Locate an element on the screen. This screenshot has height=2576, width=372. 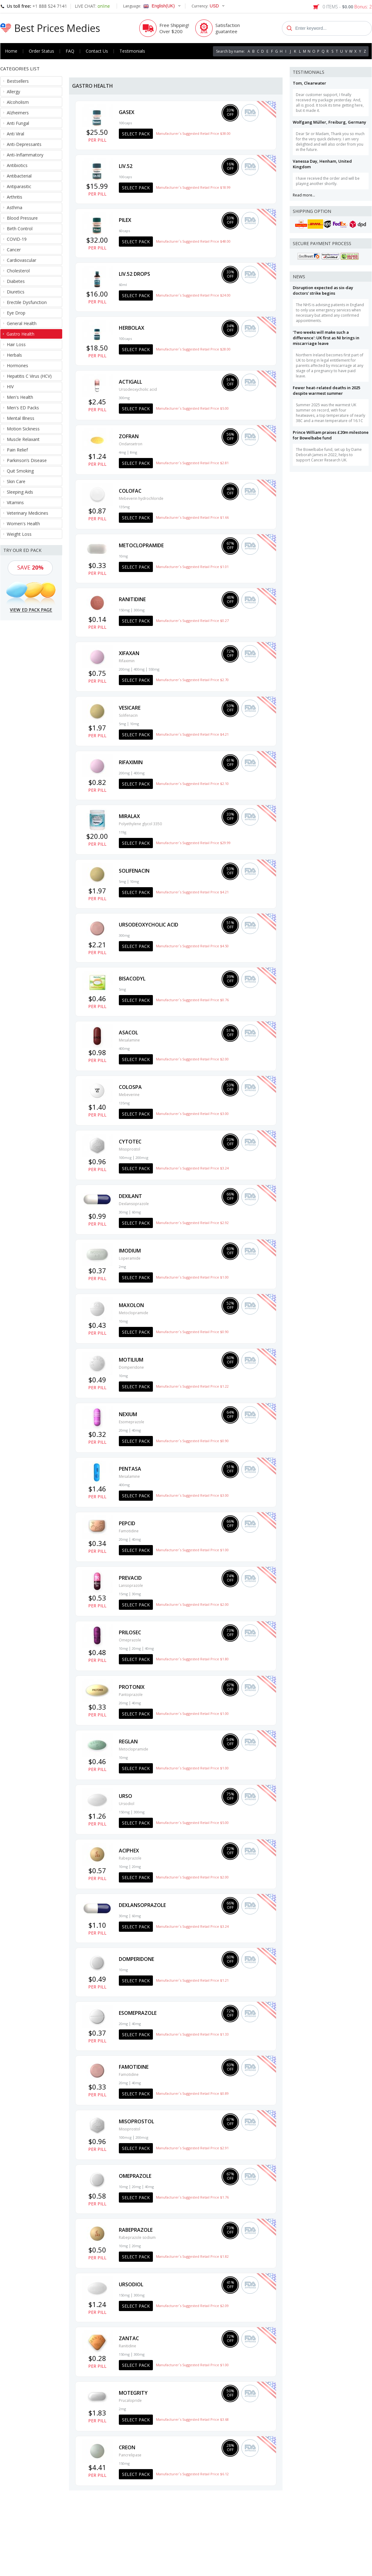
Anti Viral is located at coordinates (15, 134).